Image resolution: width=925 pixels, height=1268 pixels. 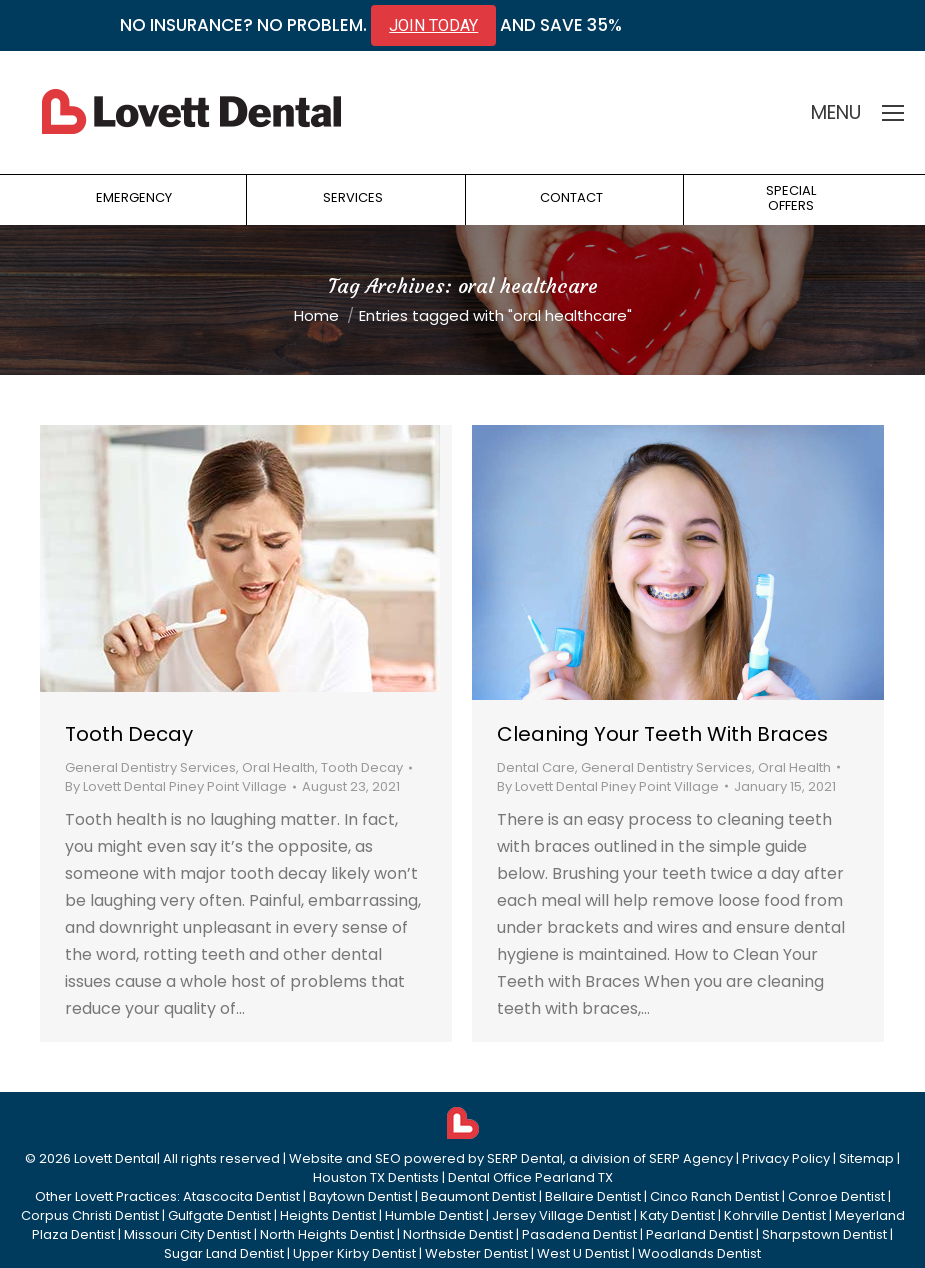 I want to click on By, so click(x=176, y=786).